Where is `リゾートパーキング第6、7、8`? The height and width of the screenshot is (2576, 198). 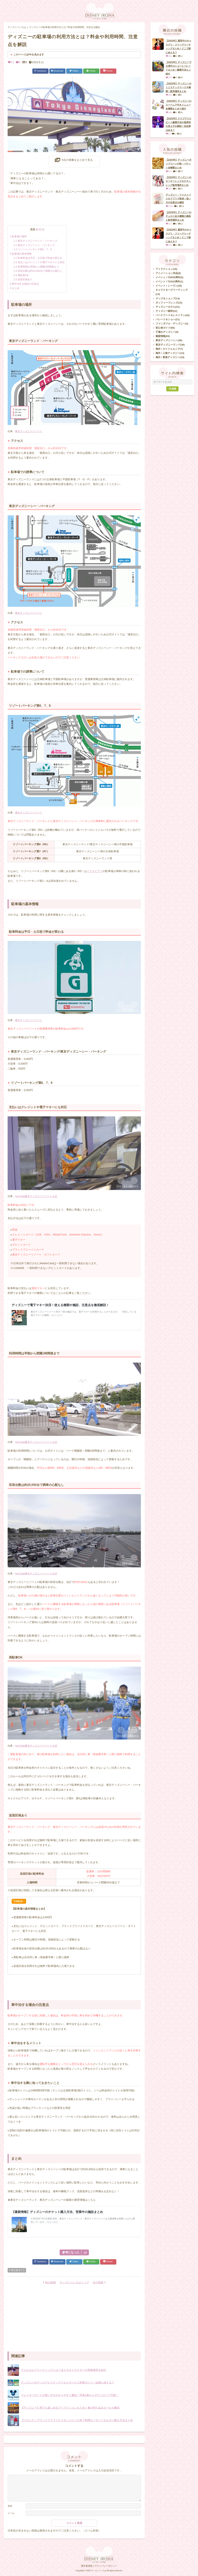
リゾートパーキング第6、7、8 is located at coordinates (33, 249).